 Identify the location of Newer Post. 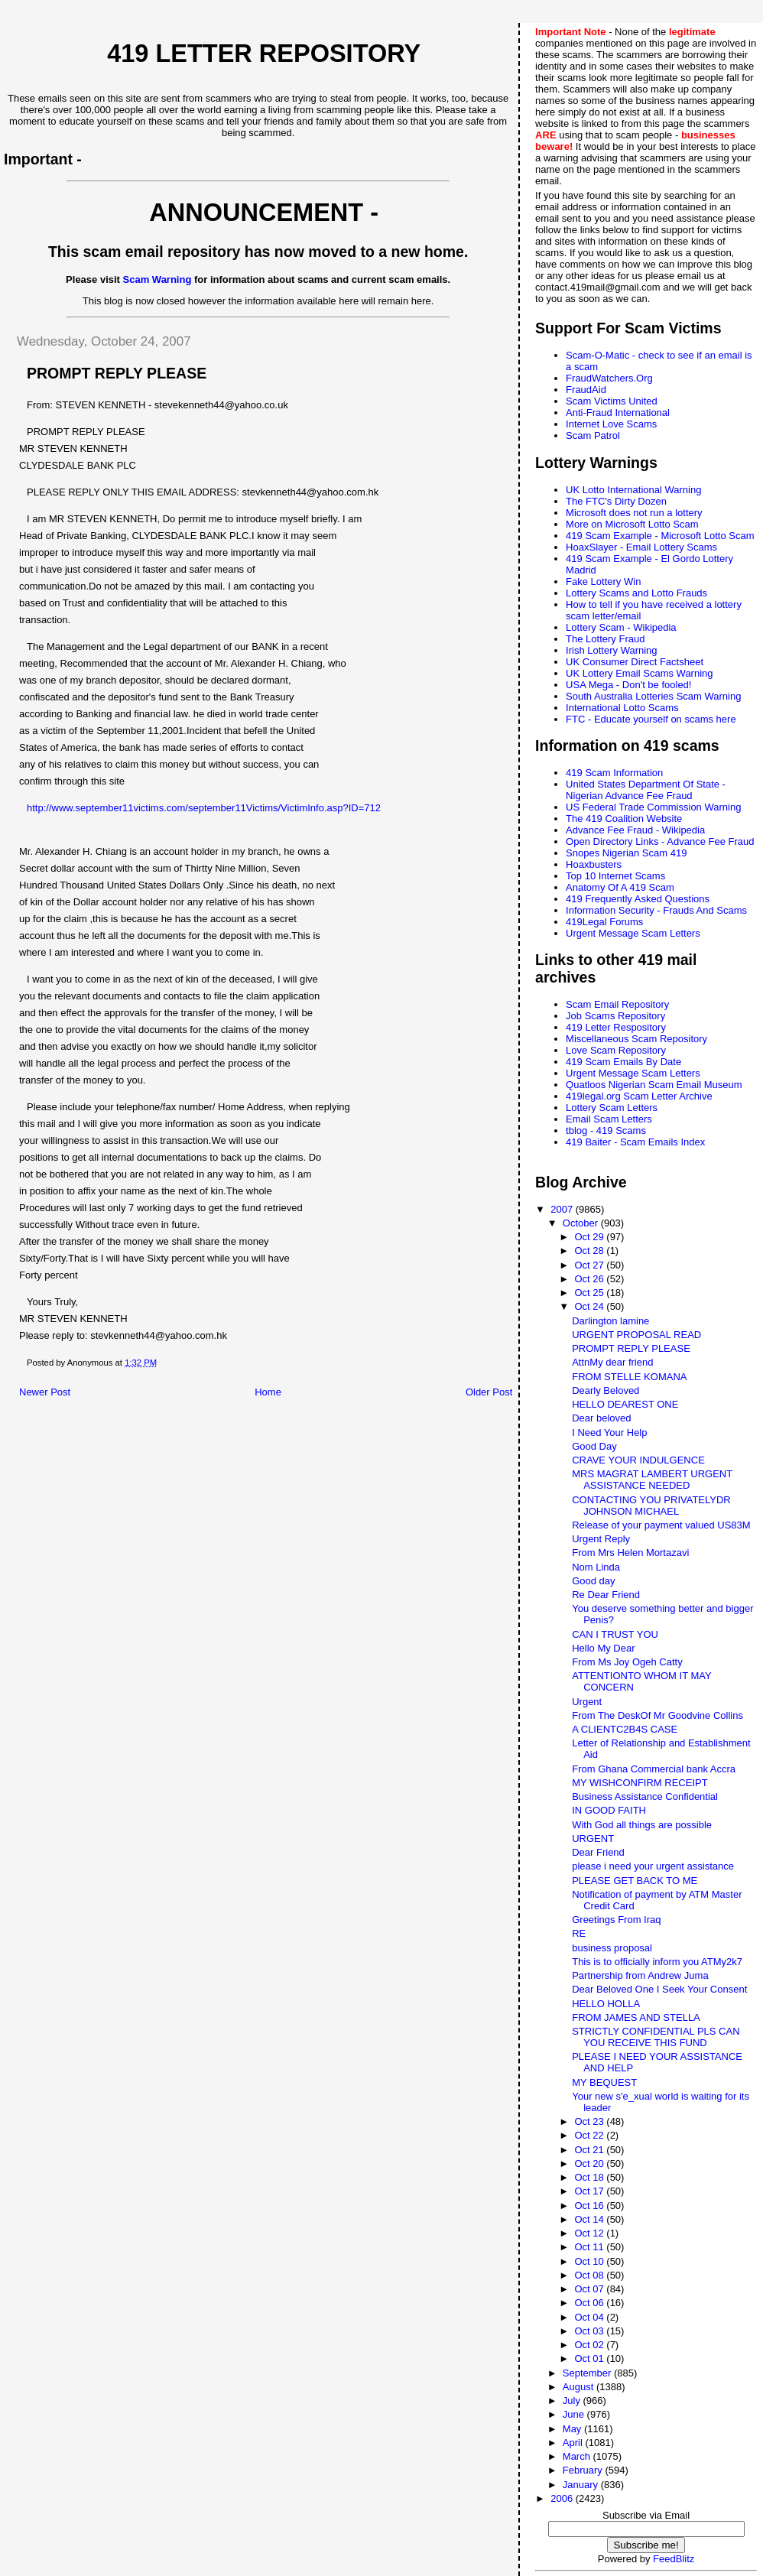
(44, 1392).